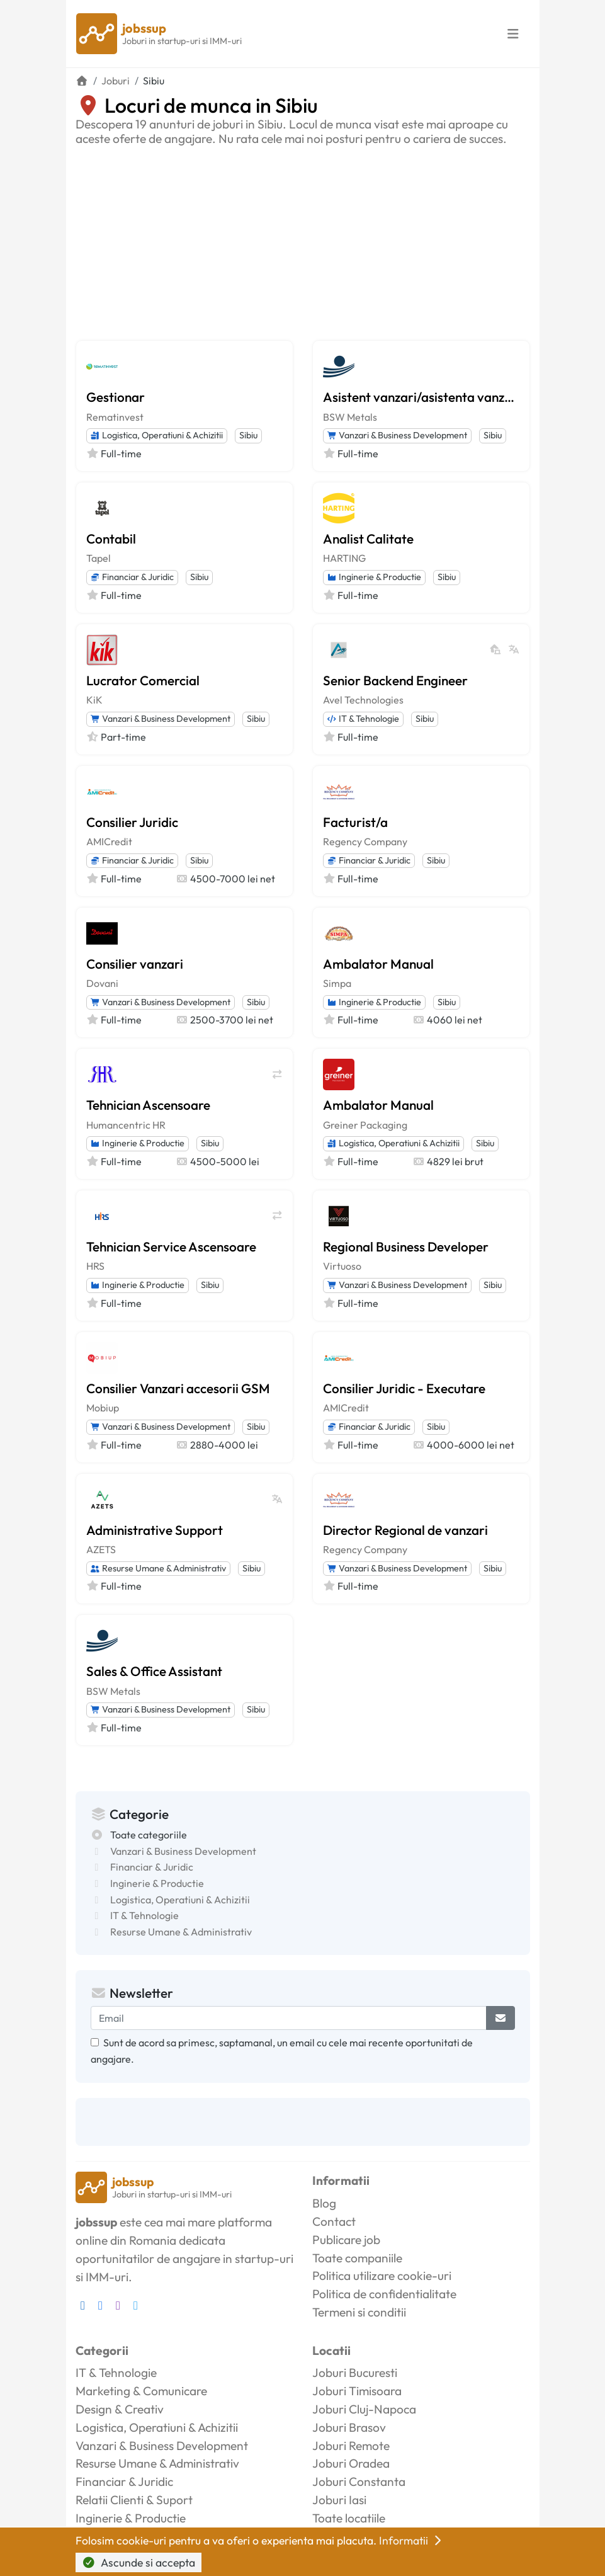 The image size is (605, 2576). Describe the element at coordinates (348, 2518) in the screenshot. I see `Toate locatiile` at that location.